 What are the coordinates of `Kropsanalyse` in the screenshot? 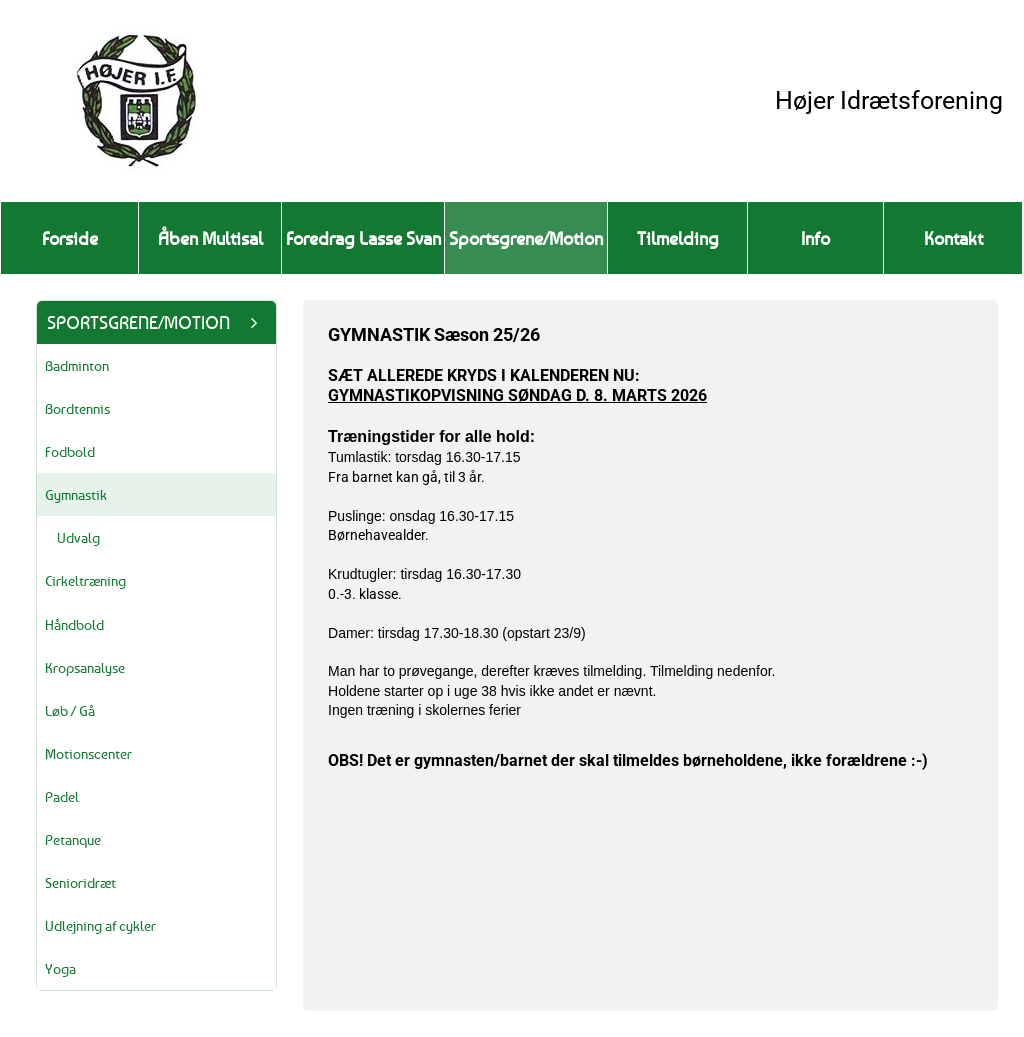 It's located at (85, 667).